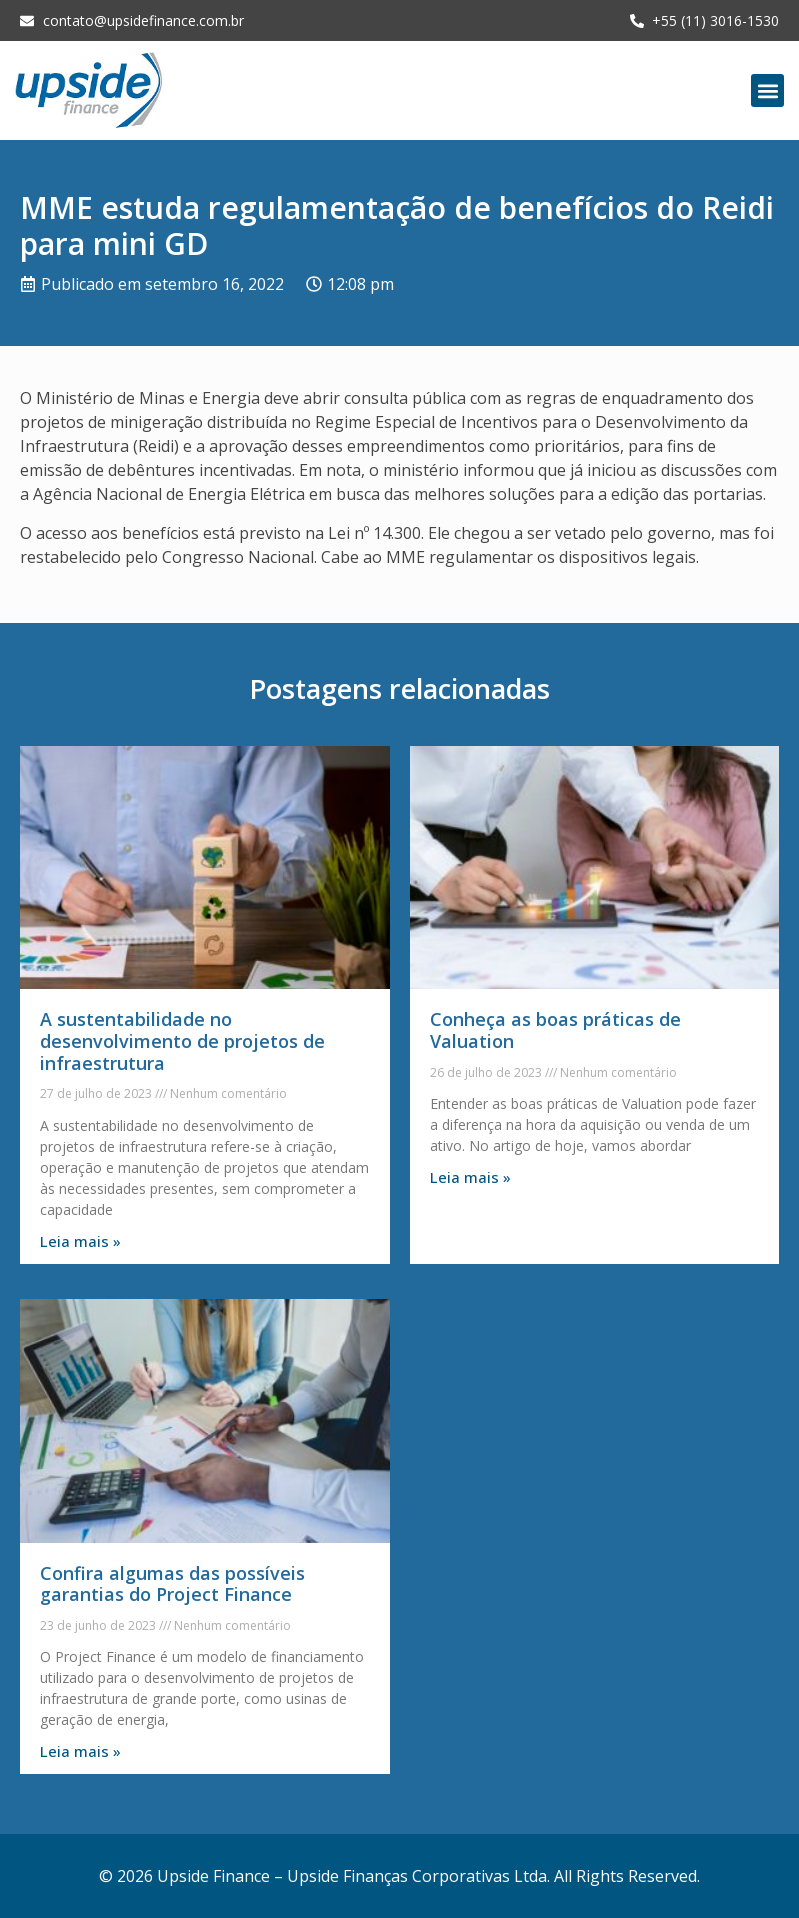 Image resolution: width=799 pixels, height=1918 pixels. I want to click on [button], so click(767, 90).